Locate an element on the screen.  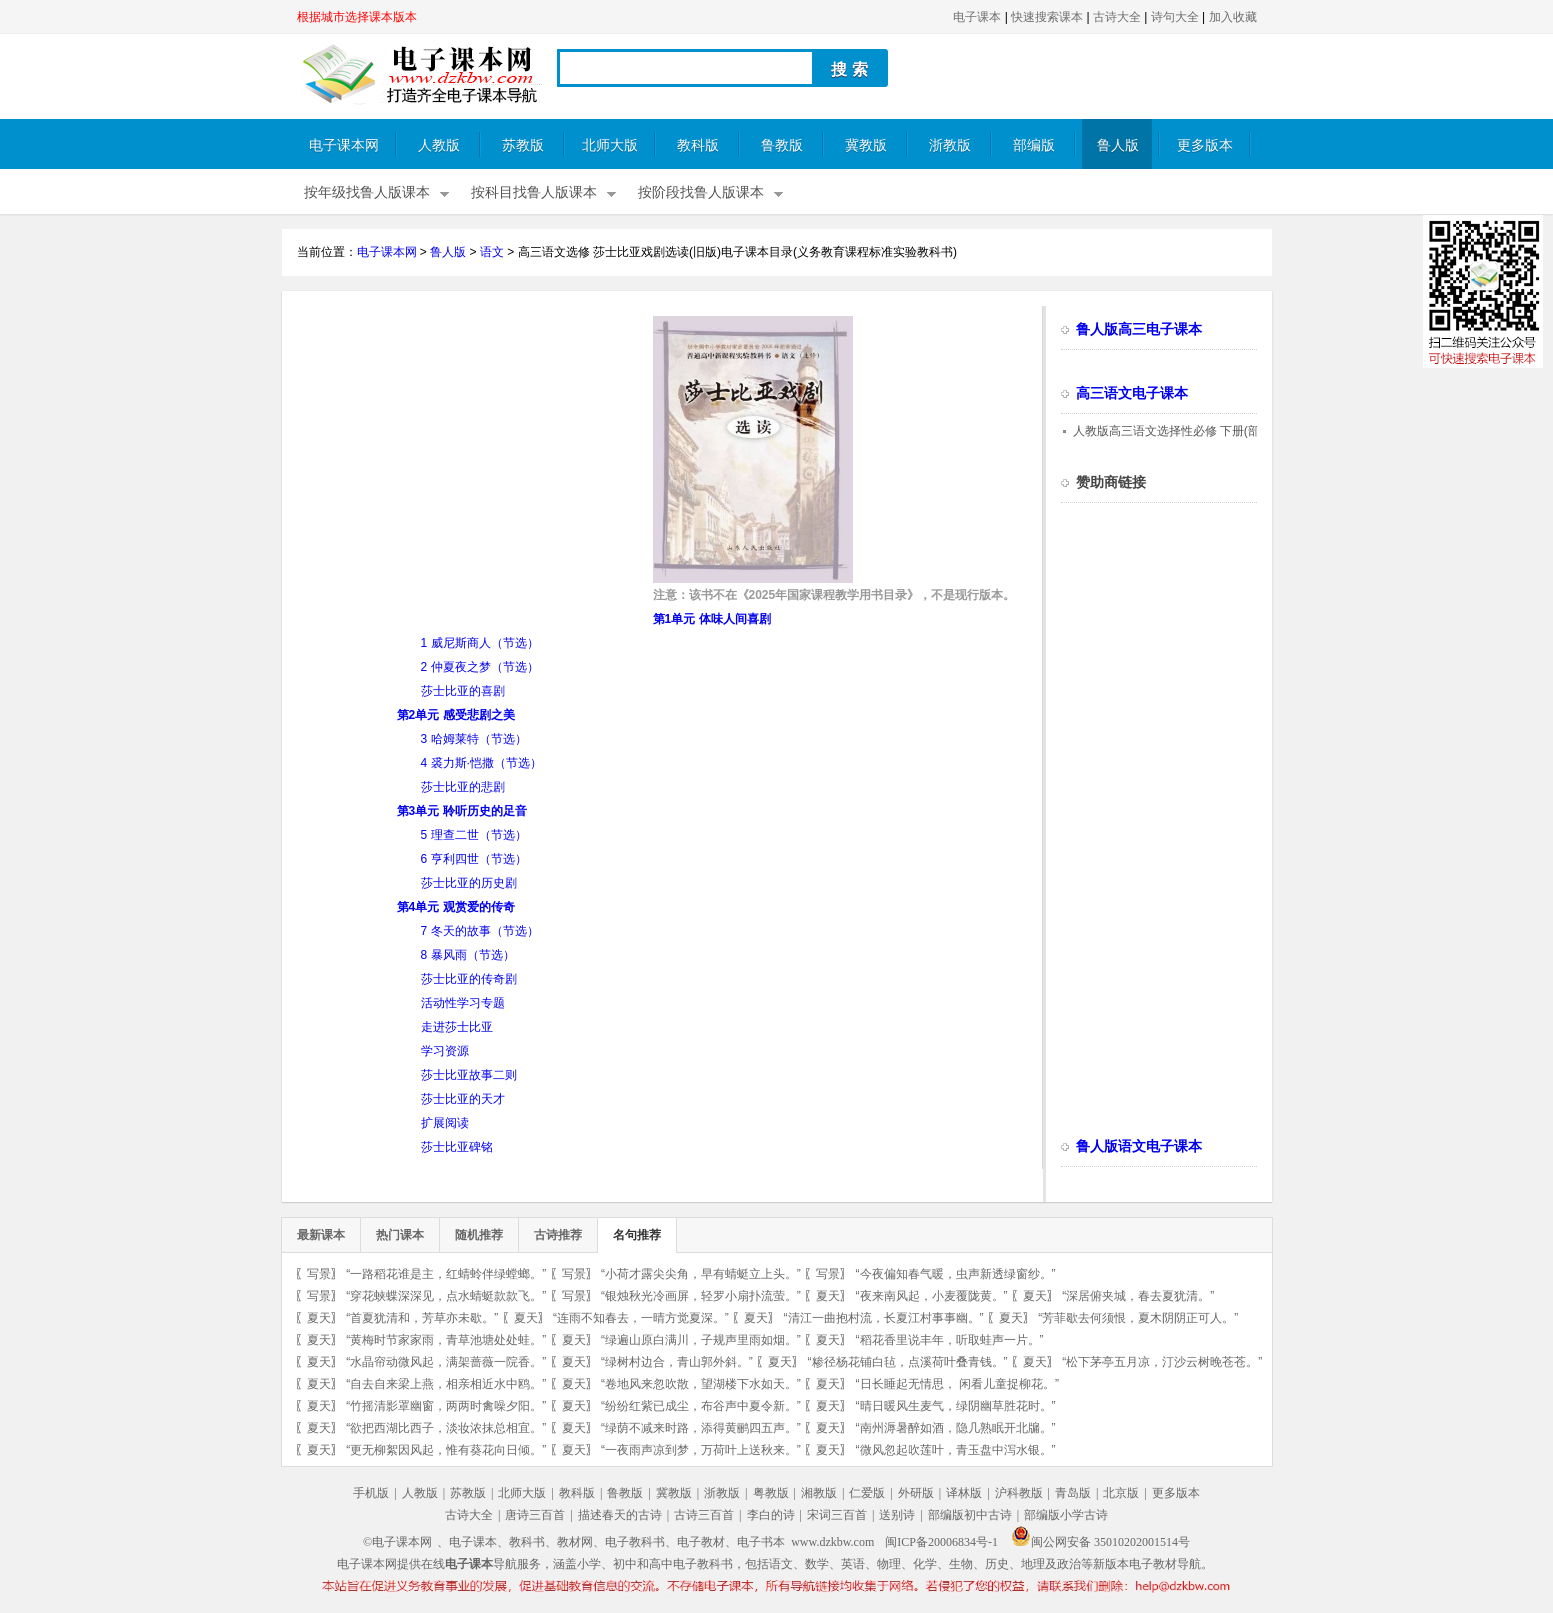
“稻花香里说丰年，听取蛙声一片。” is located at coordinates (950, 1340).